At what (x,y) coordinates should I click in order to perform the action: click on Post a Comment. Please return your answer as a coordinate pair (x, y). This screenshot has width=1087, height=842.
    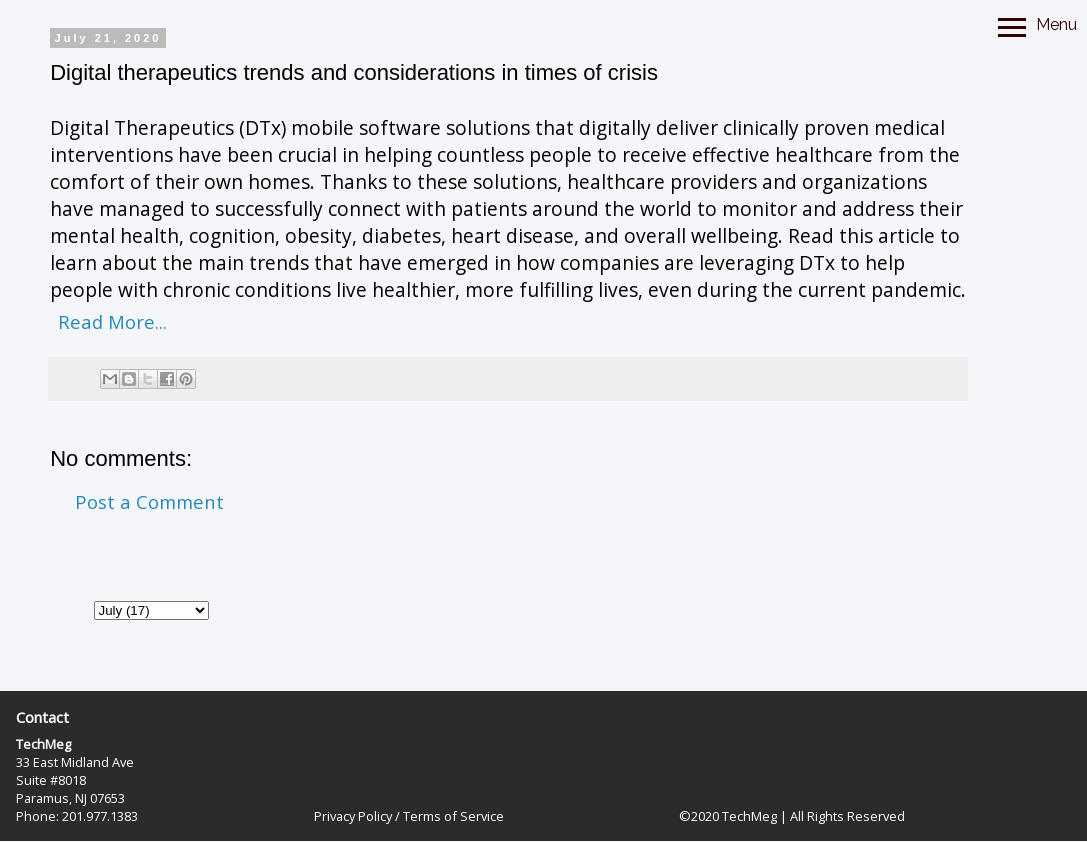
    Looking at the image, I should click on (149, 501).